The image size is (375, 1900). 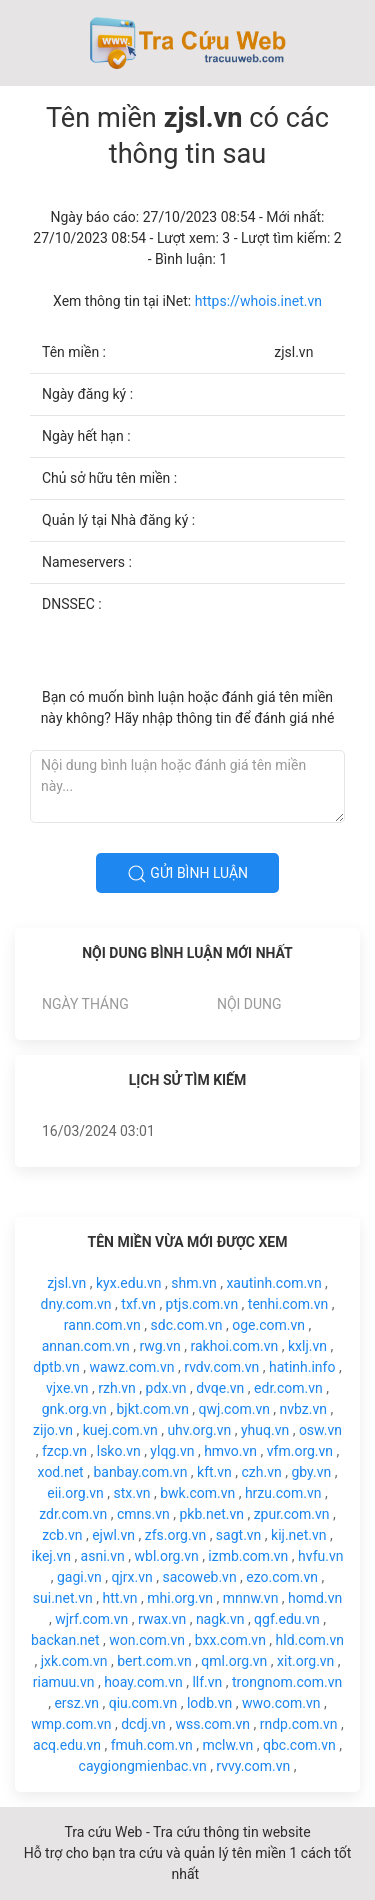 What do you see at coordinates (143, 1766) in the screenshot?
I see `caygiongmienbac.vn` at bounding box center [143, 1766].